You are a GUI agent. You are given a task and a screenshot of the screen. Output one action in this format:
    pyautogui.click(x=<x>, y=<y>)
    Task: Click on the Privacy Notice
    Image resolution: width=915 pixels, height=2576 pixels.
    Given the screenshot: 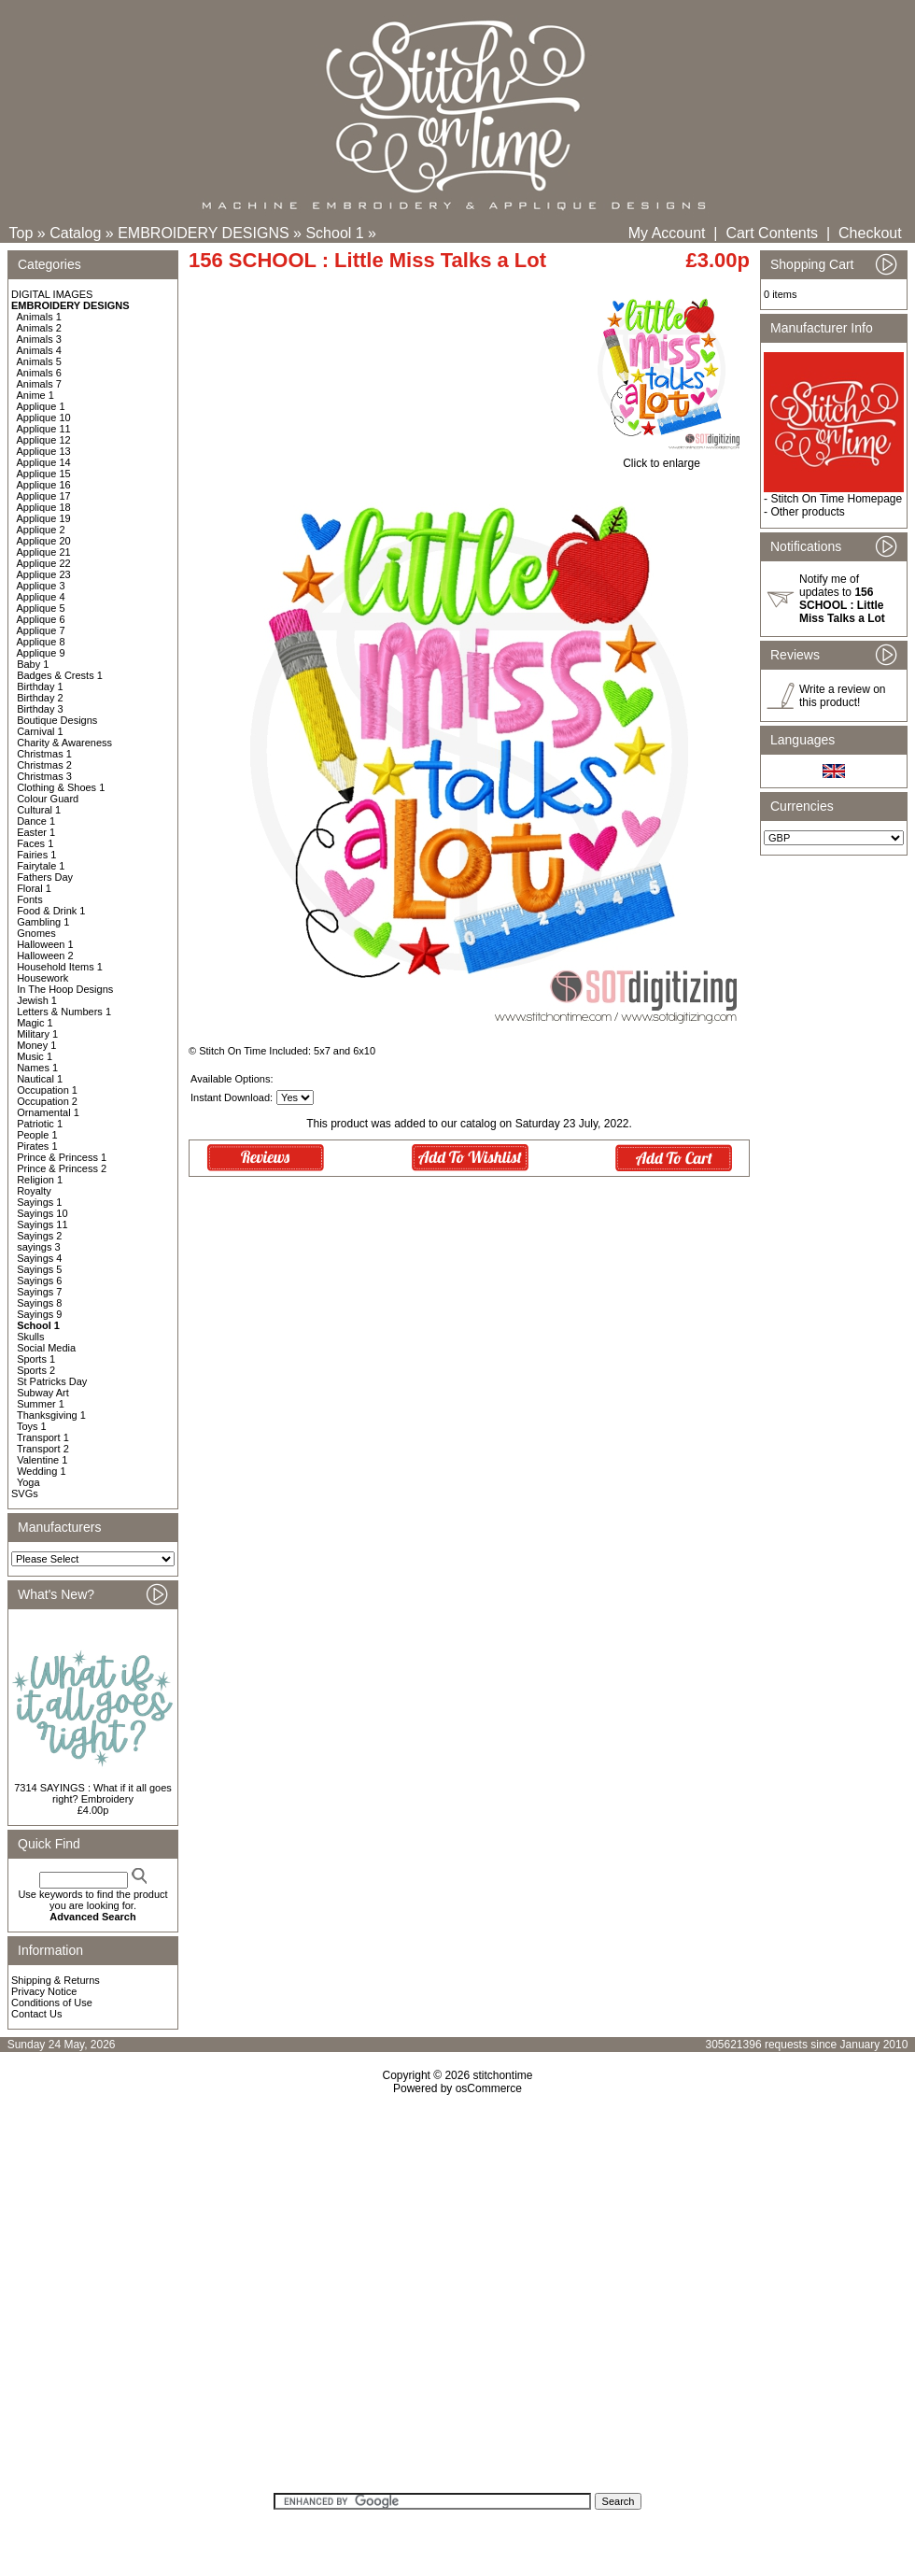 What is the action you would take?
    pyautogui.click(x=44, y=1991)
    